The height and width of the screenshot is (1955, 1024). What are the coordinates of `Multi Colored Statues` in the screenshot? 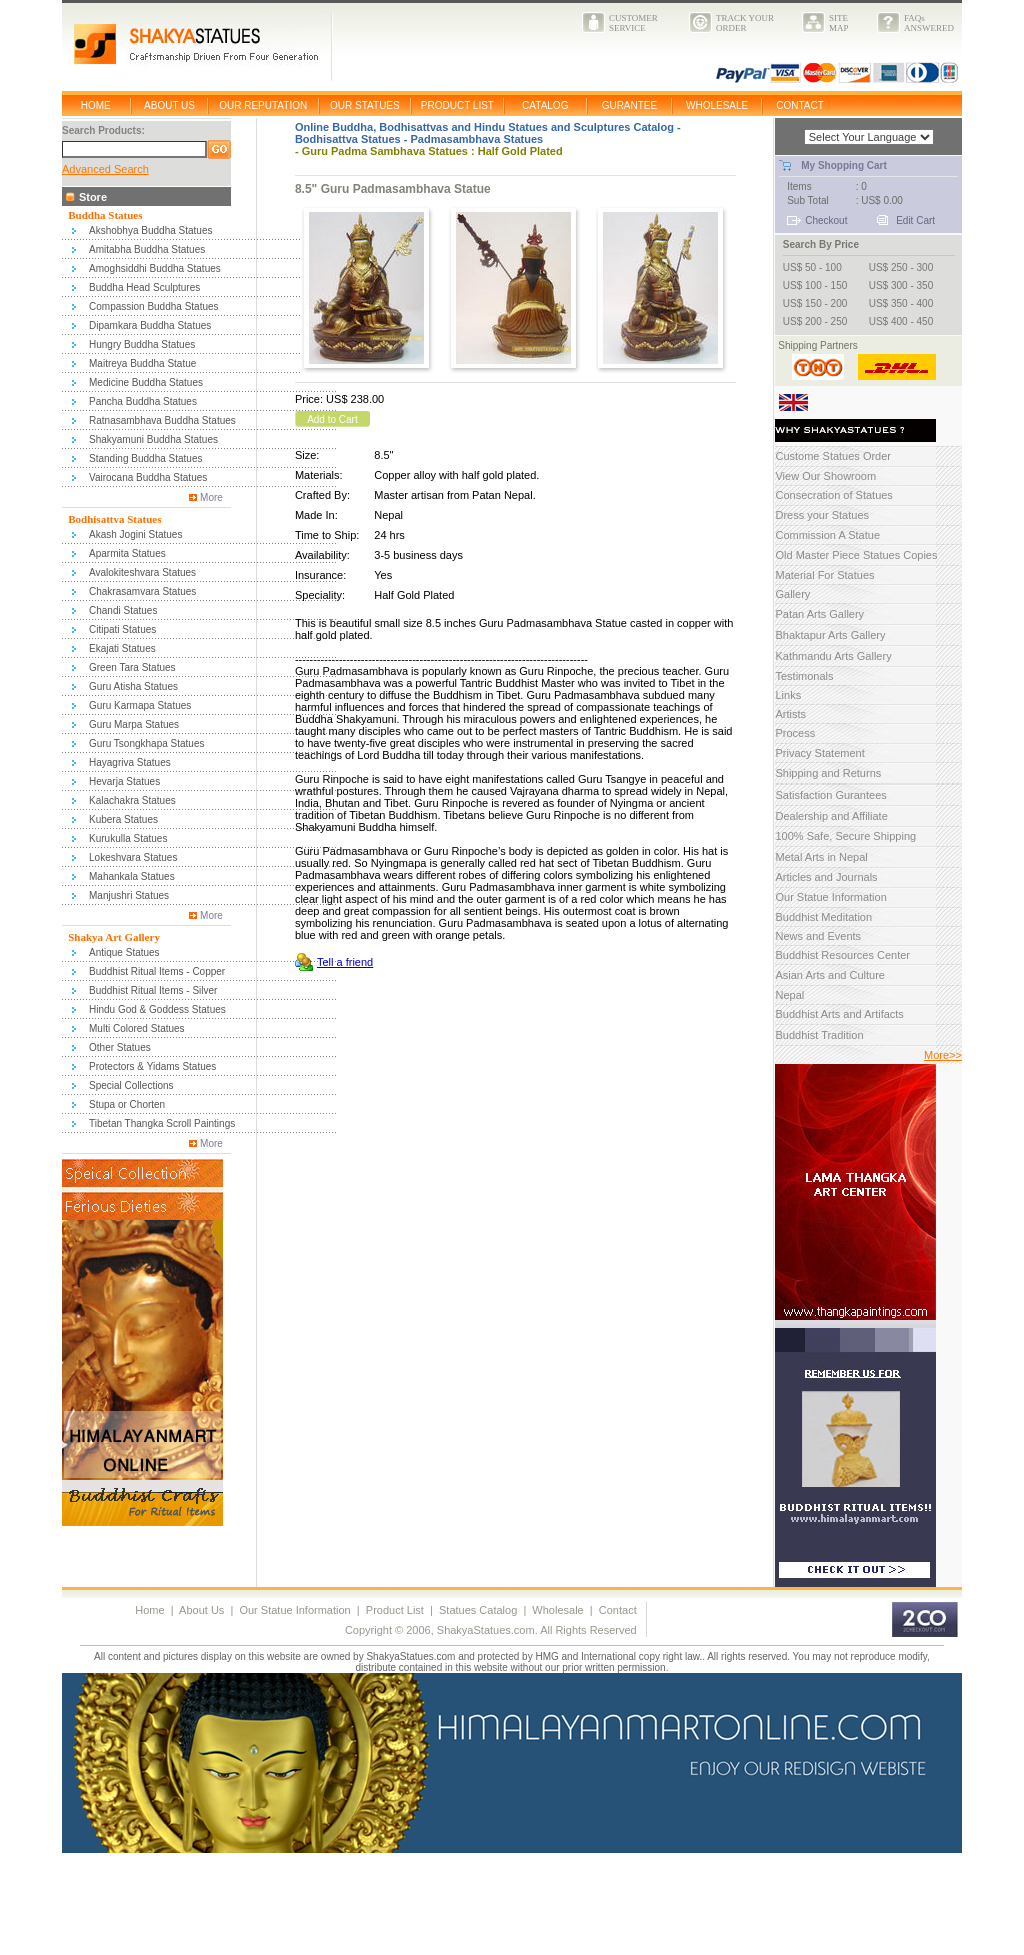 It's located at (137, 1028).